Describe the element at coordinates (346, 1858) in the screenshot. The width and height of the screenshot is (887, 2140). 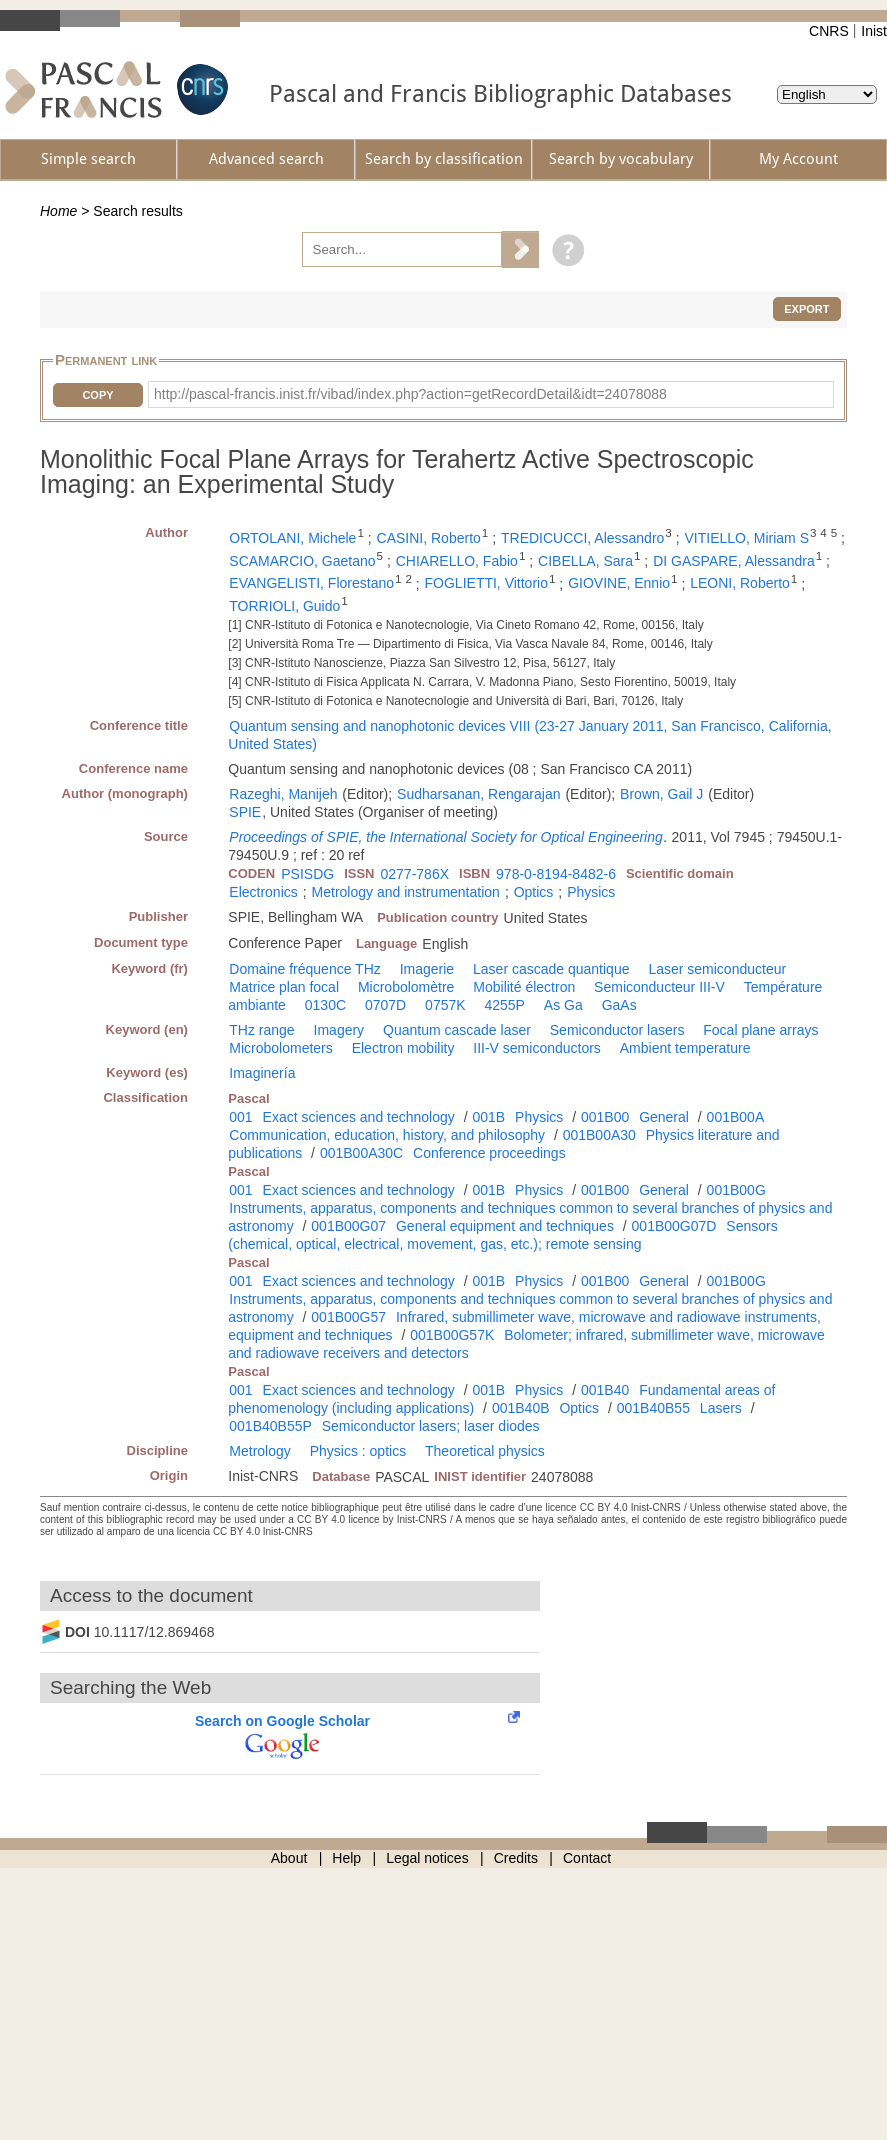
I see `Help` at that location.